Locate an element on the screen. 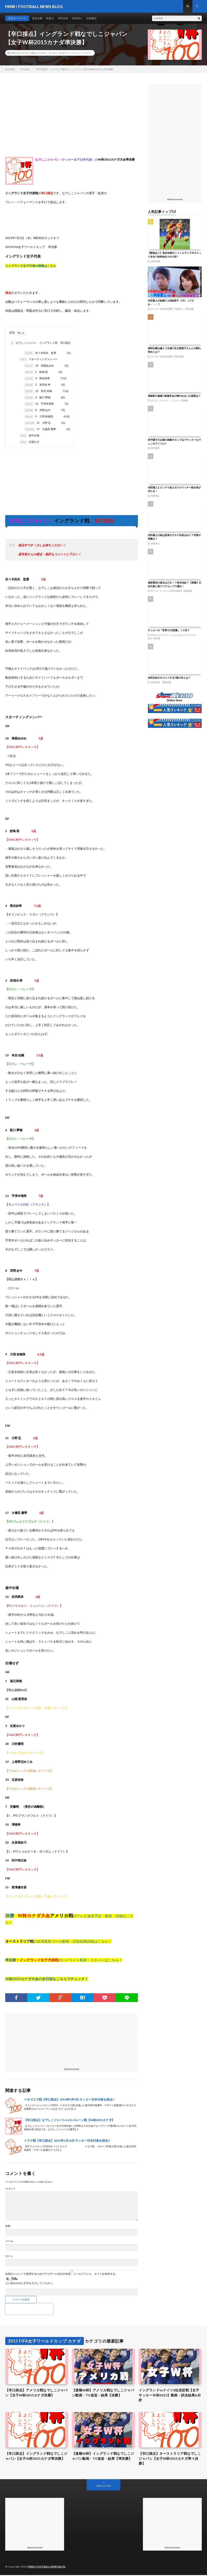 The width and height of the screenshot is (207, 2576). 未分類 is located at coordinates (156, 639).